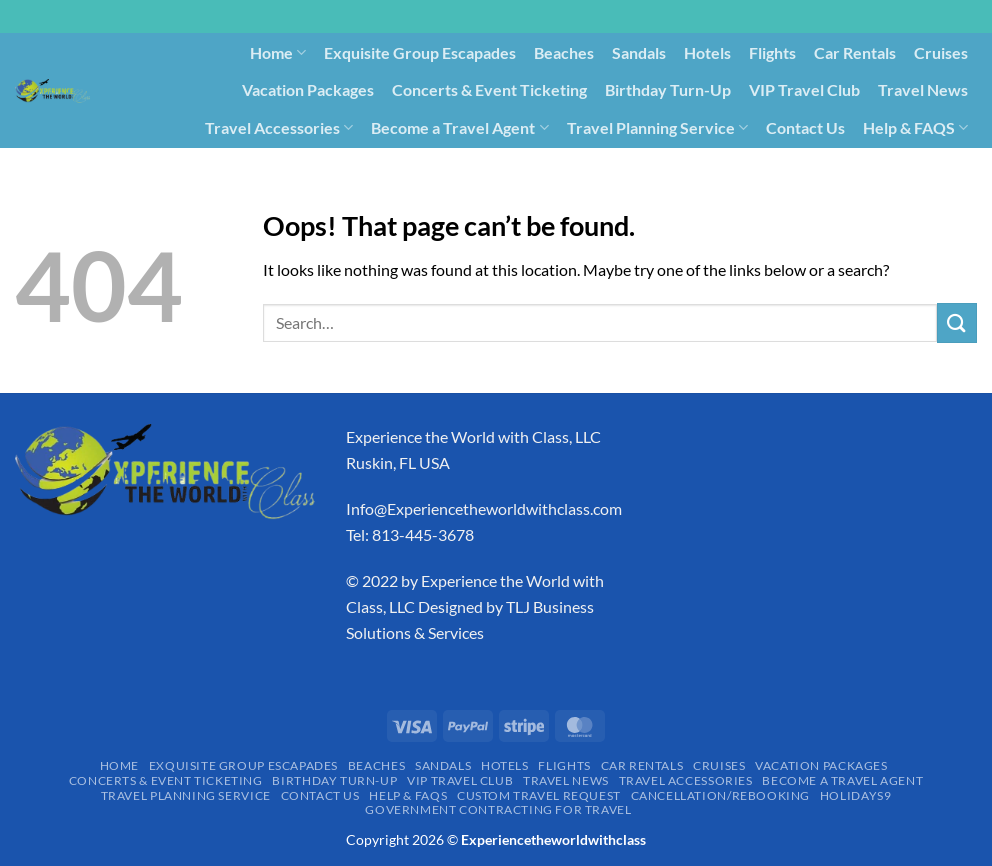 The width and height of the screenshot is (992, 866). Describe the element at coordinates (850, 164) in the screenshot. I see `Government Contracting for Travel` at that location.